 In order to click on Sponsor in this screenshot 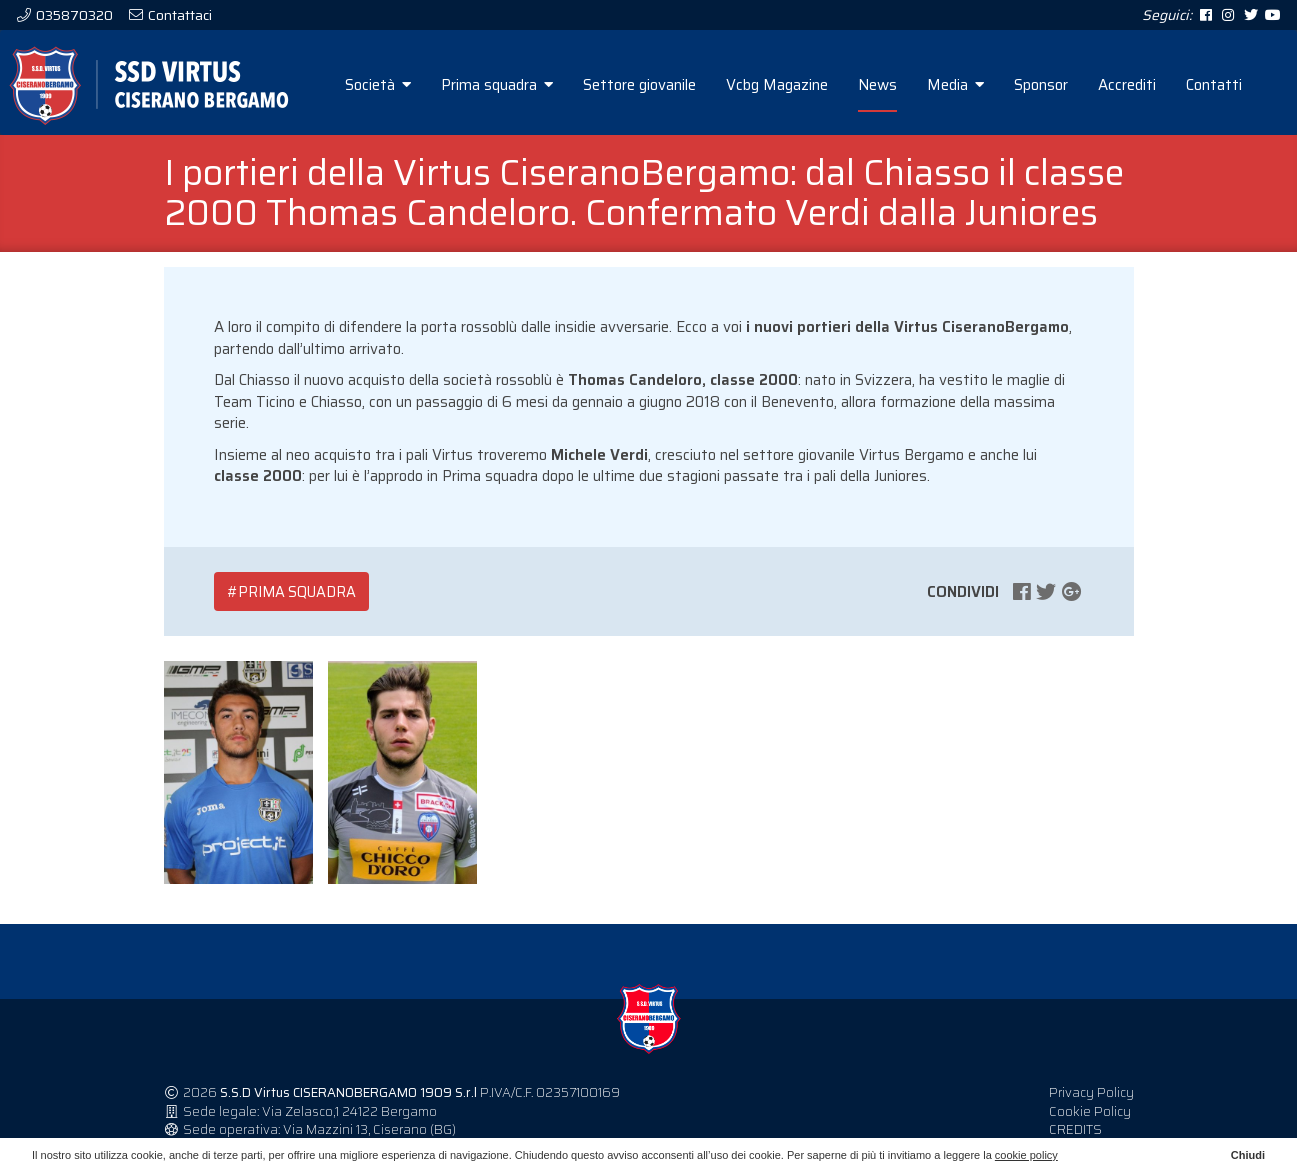, I will do `click(1041, 85)`.